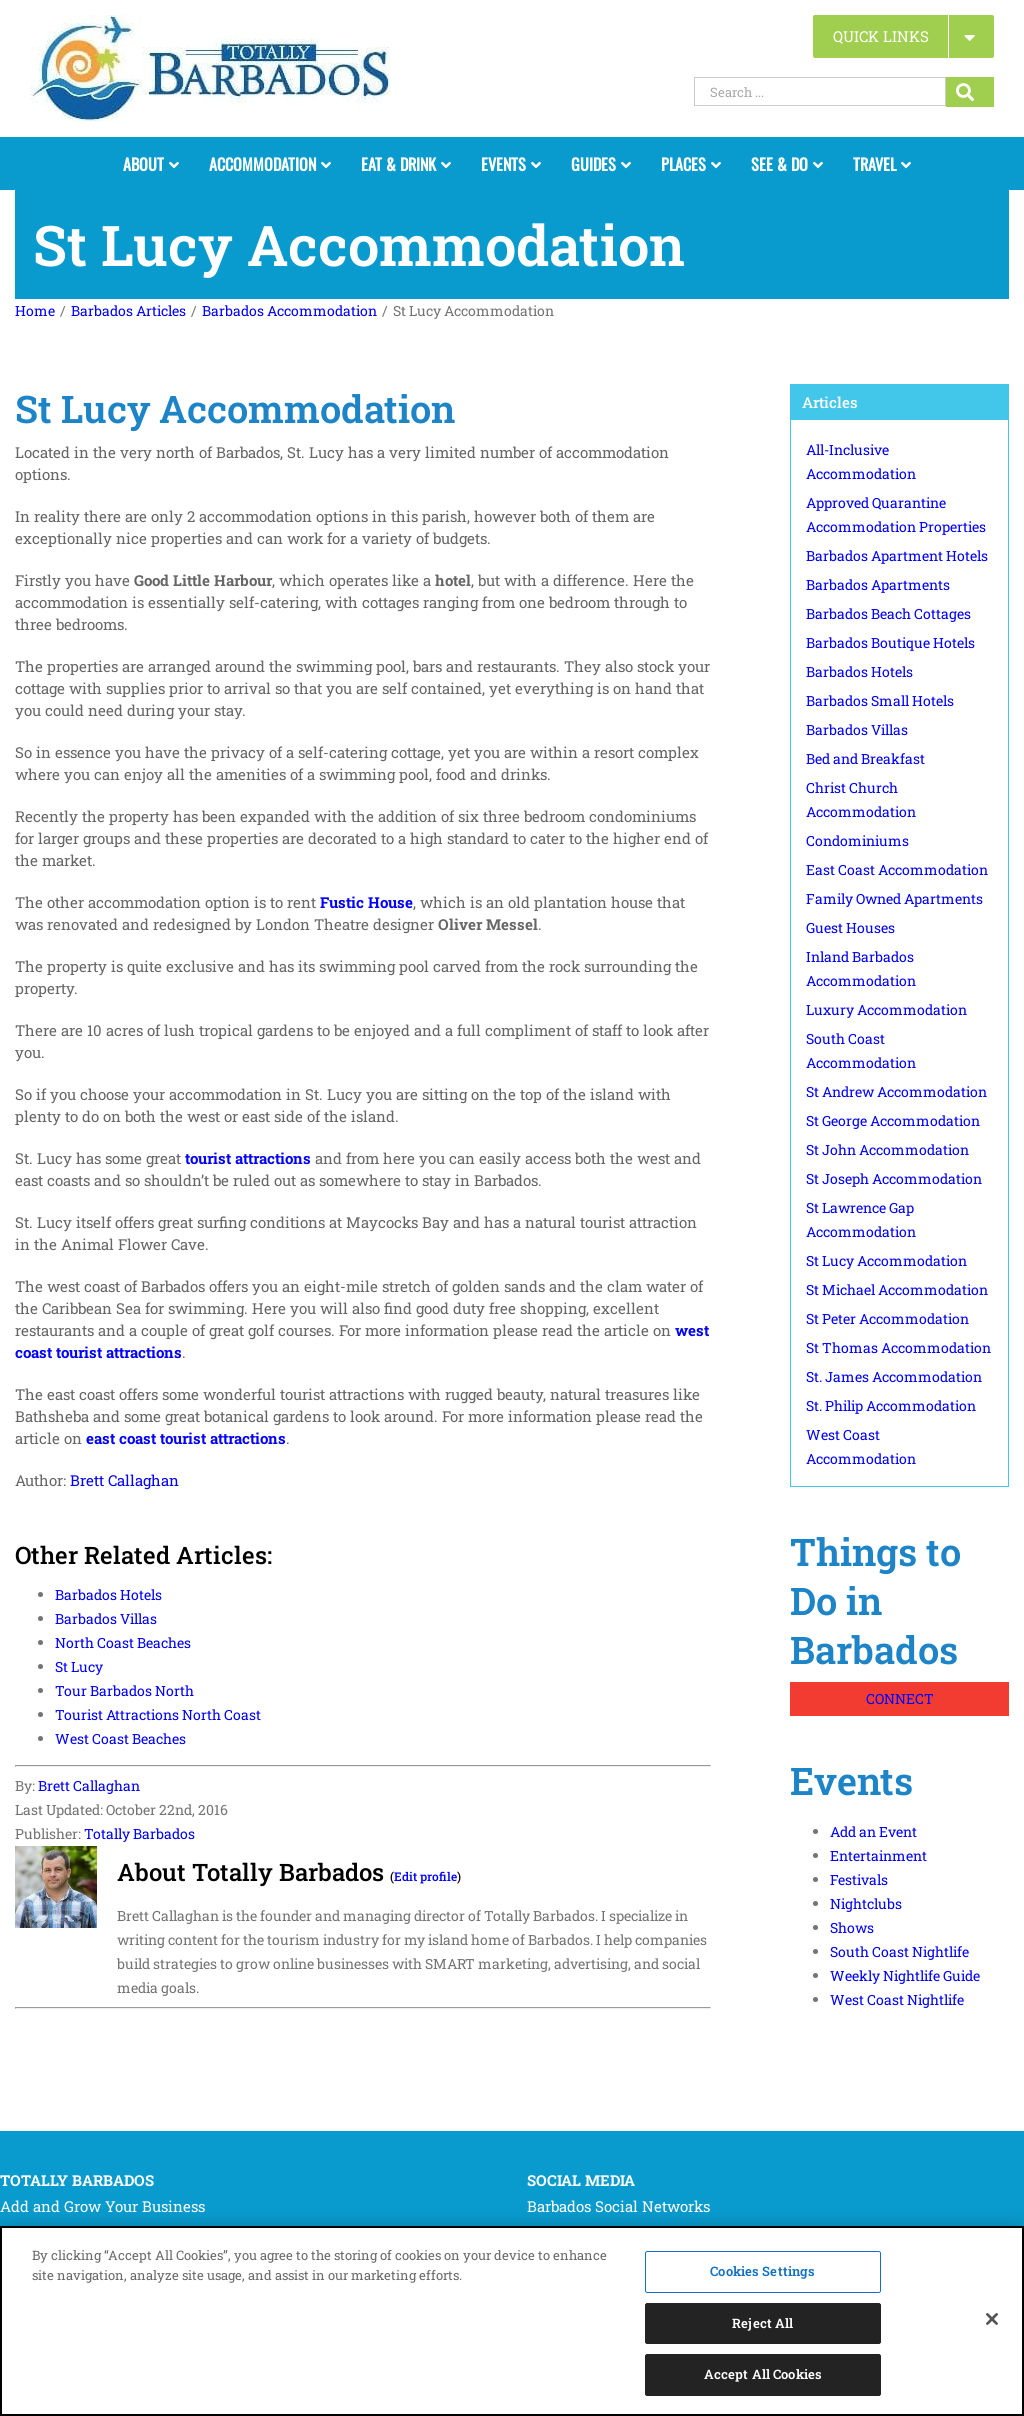  I want to click on West Coast Beaches, so click(120, 1738).